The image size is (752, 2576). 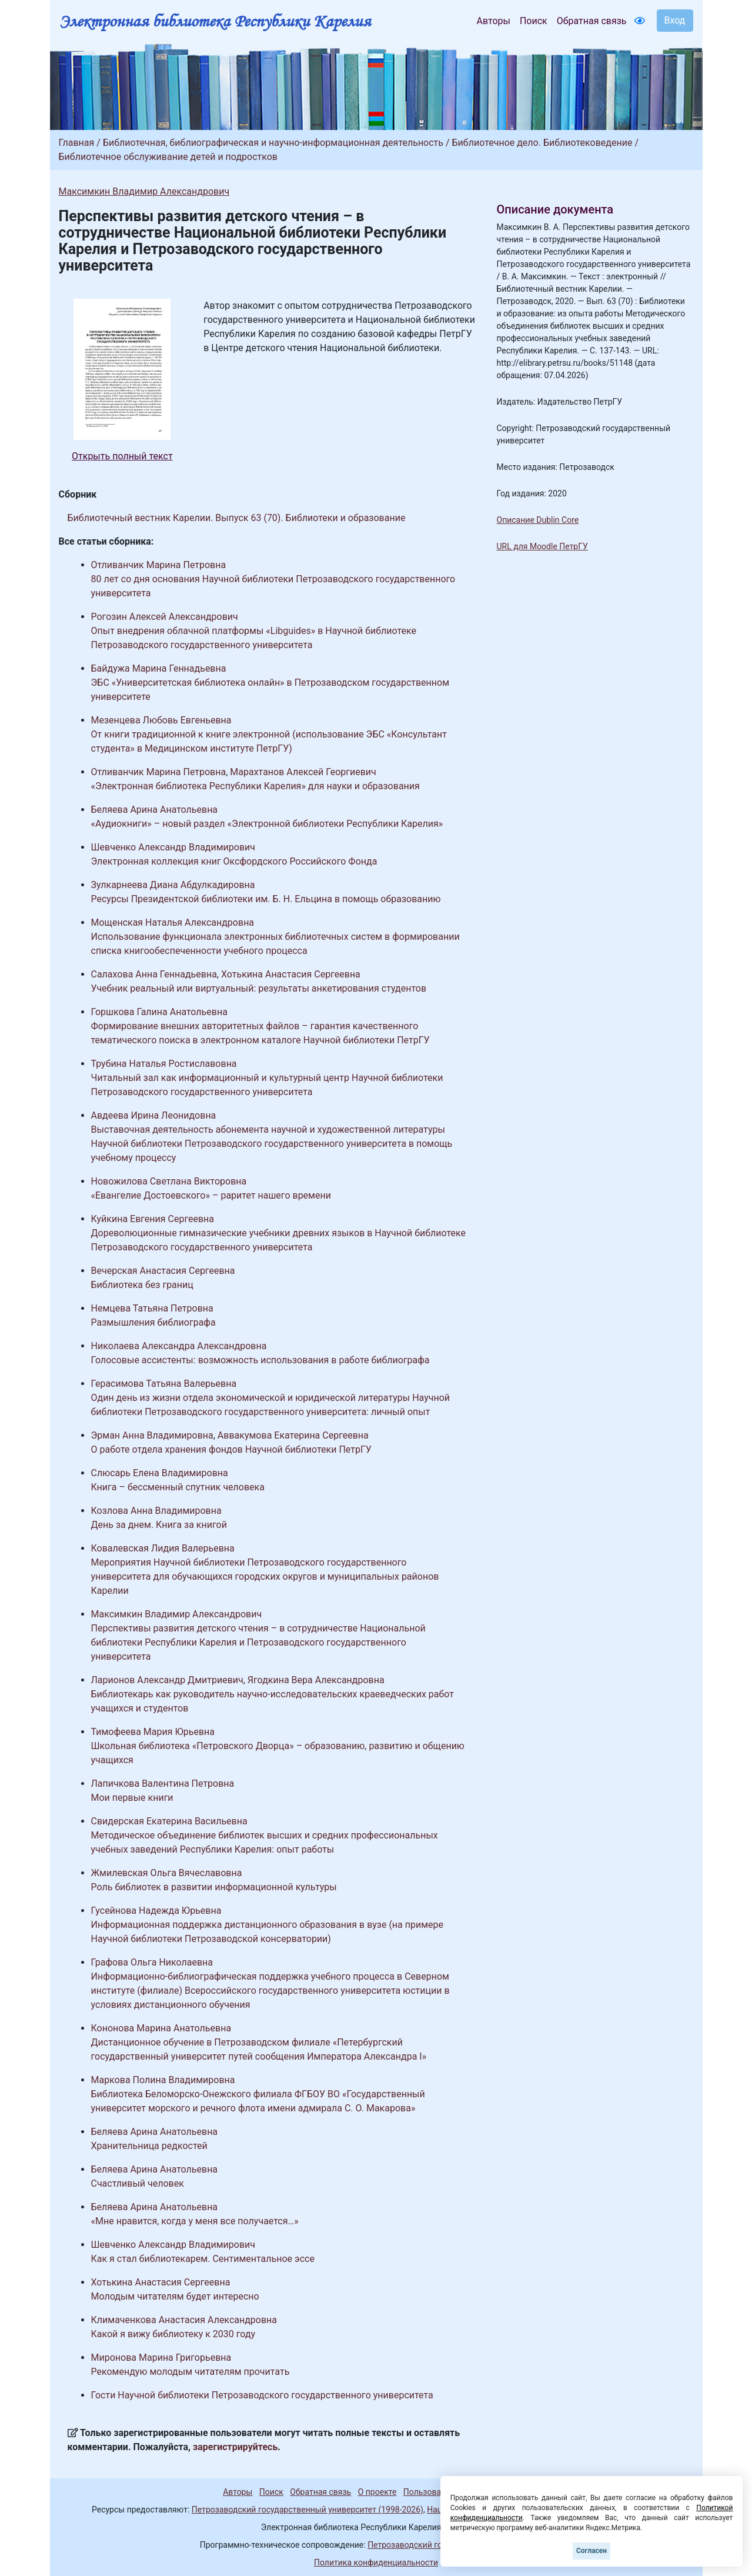 I want to click on Трубина Наталья Ростиславовна, so click(x=164, y=1063).